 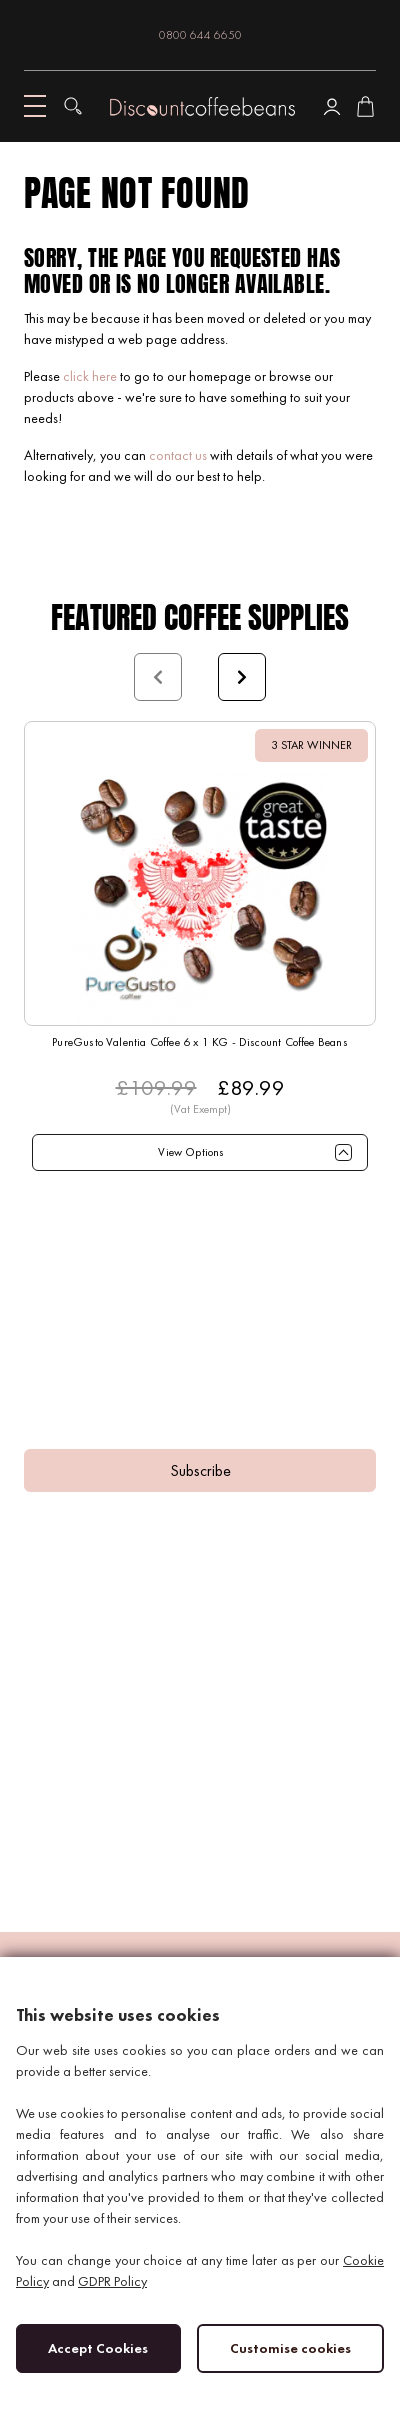 I want to click on GDPR Policy, so click(x=112, y=2281).